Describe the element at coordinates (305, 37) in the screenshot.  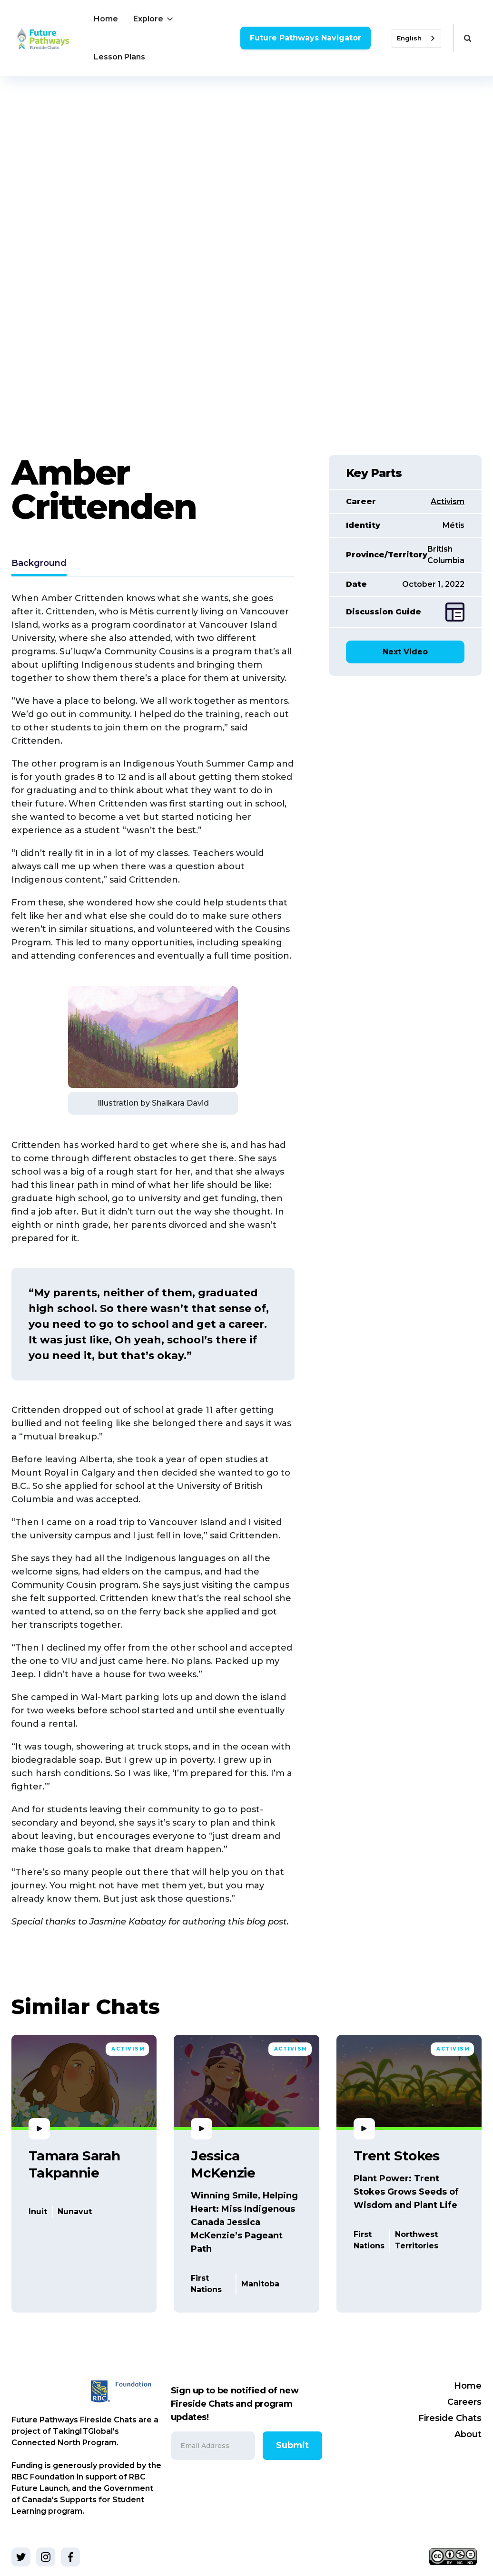
I see `Future Pathways Navigator` at that location.